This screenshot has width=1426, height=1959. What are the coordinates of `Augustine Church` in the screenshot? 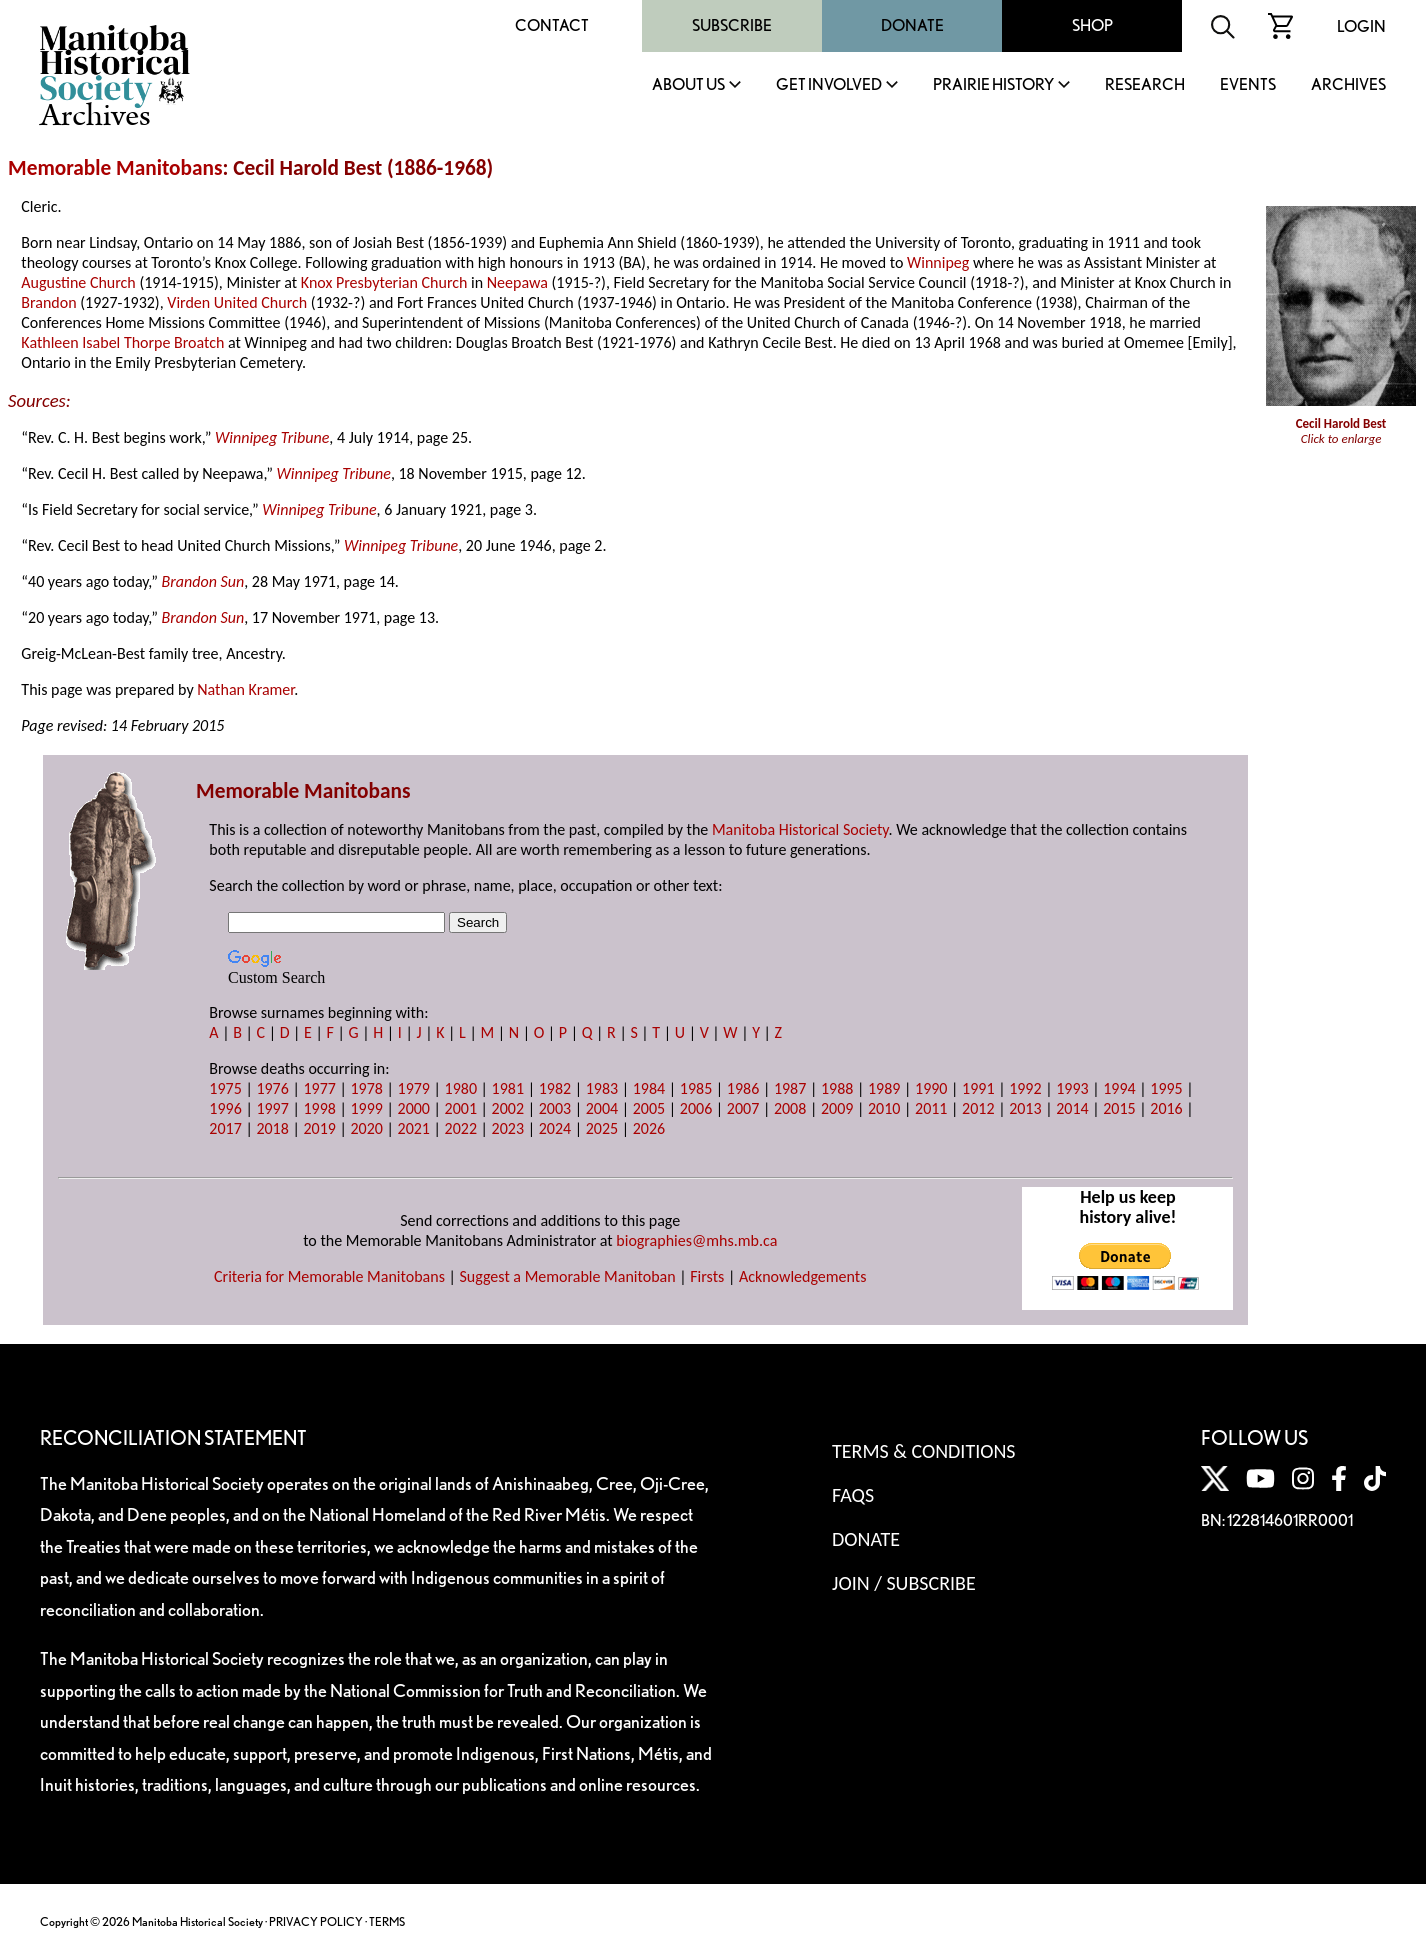 It's located at (78, 282).